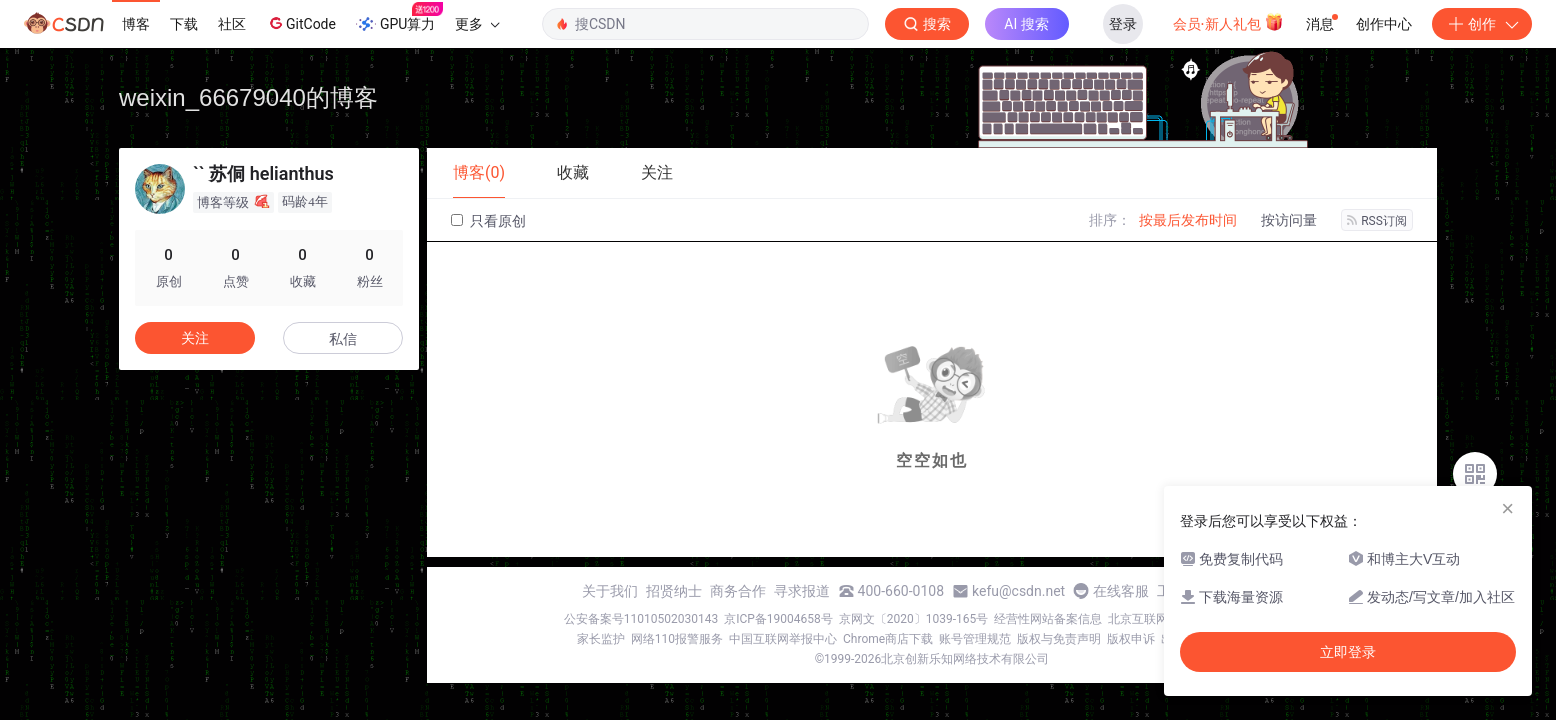  Describe the element at coordinates (195, 338) in the screenshot. I see `关注` at that location.